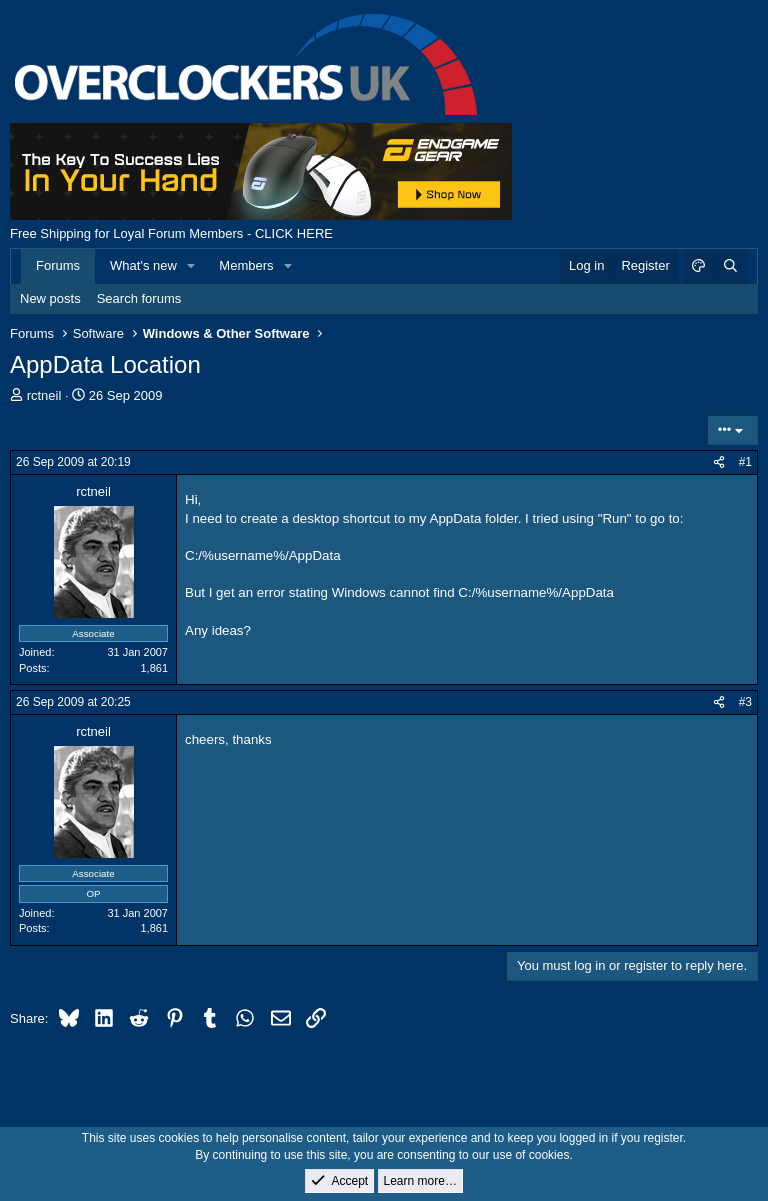 The width and height of the screenshot is (768, 1201). Describe the element at coordinates (58, 265) in the screenshot. I see `Forums` at that location.